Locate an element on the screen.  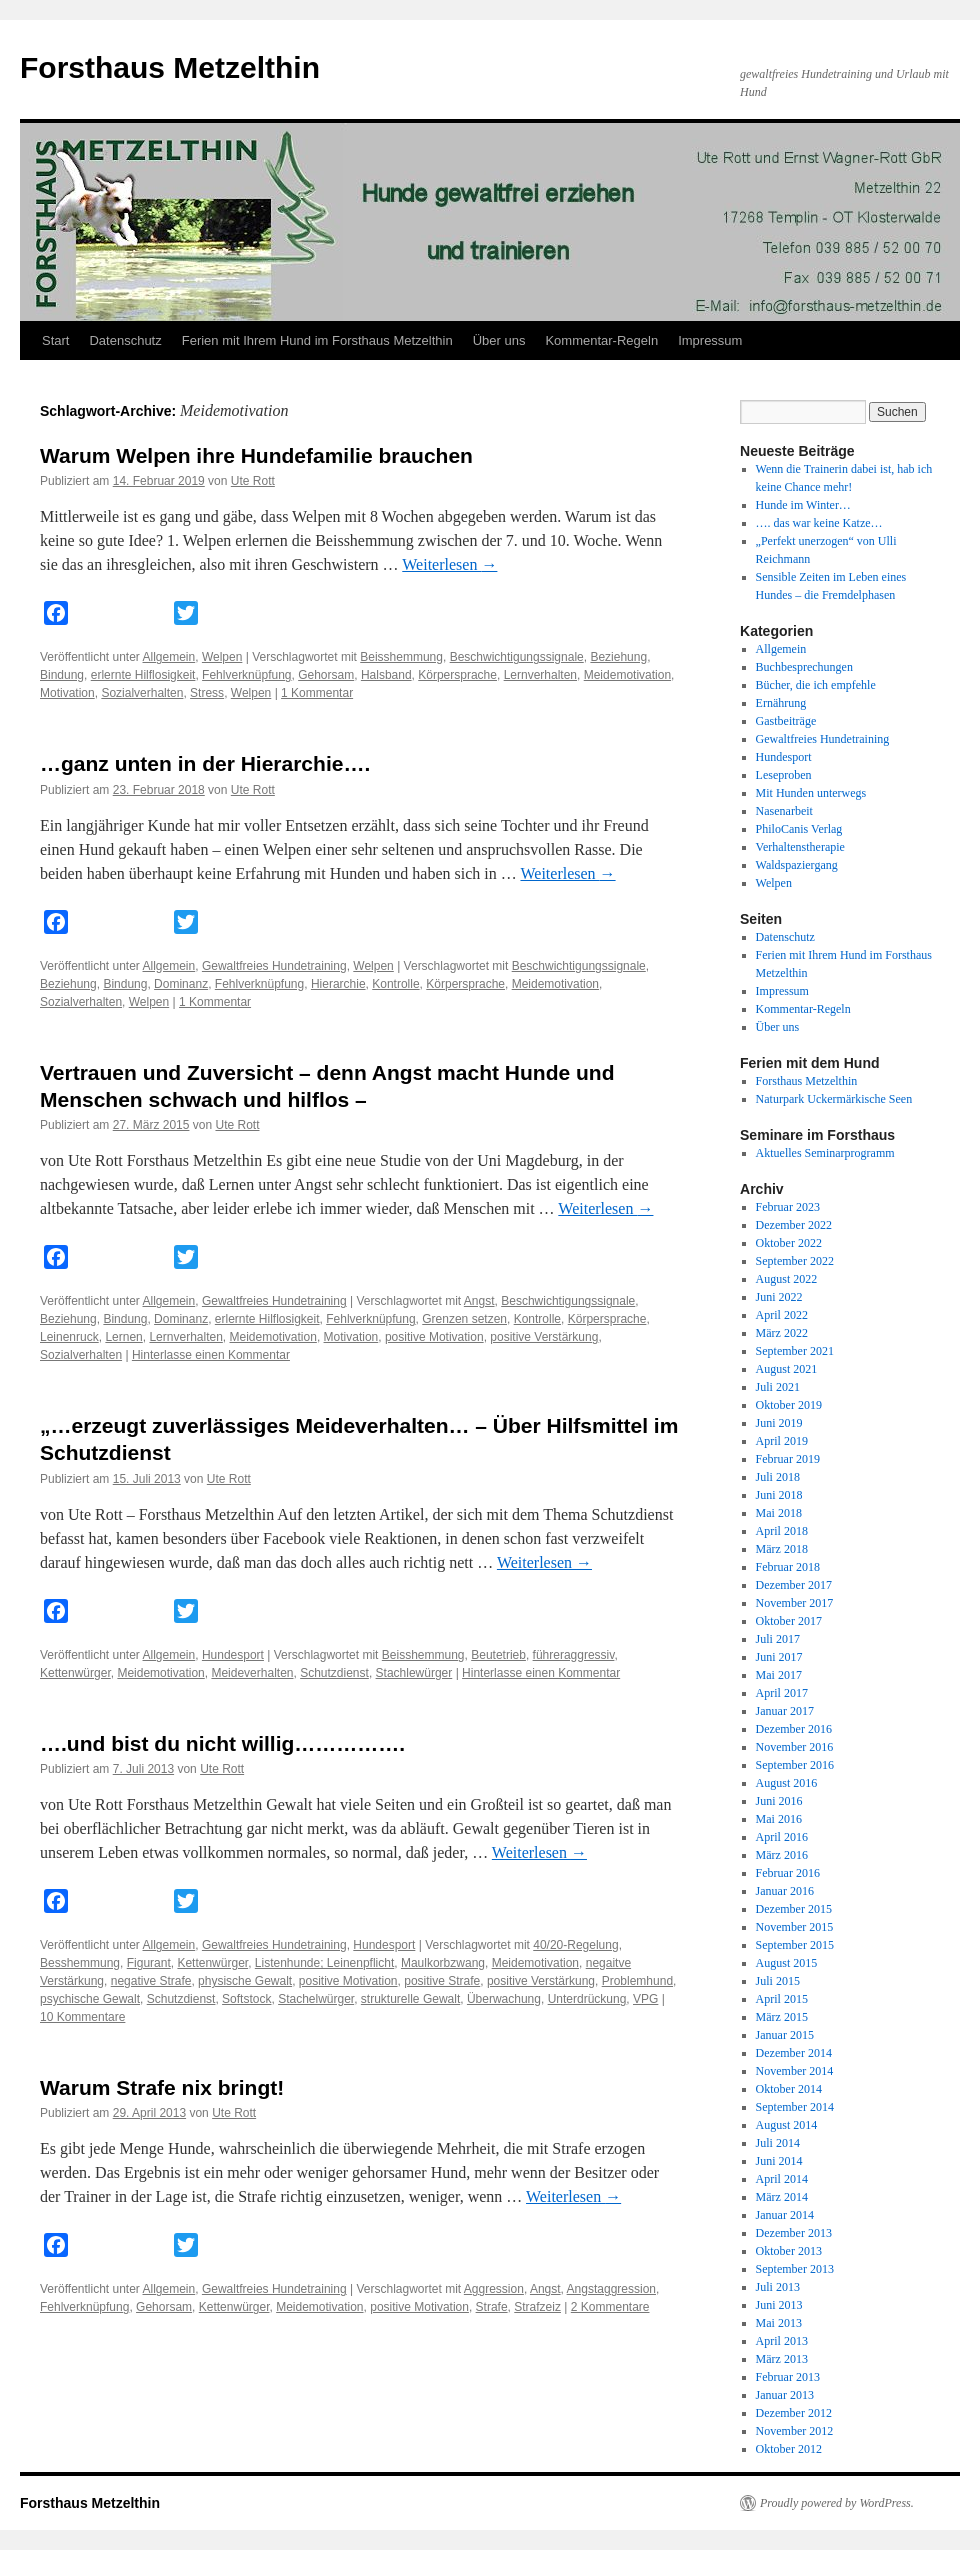
Kettenwürger is located at coordinates (75, 1673).